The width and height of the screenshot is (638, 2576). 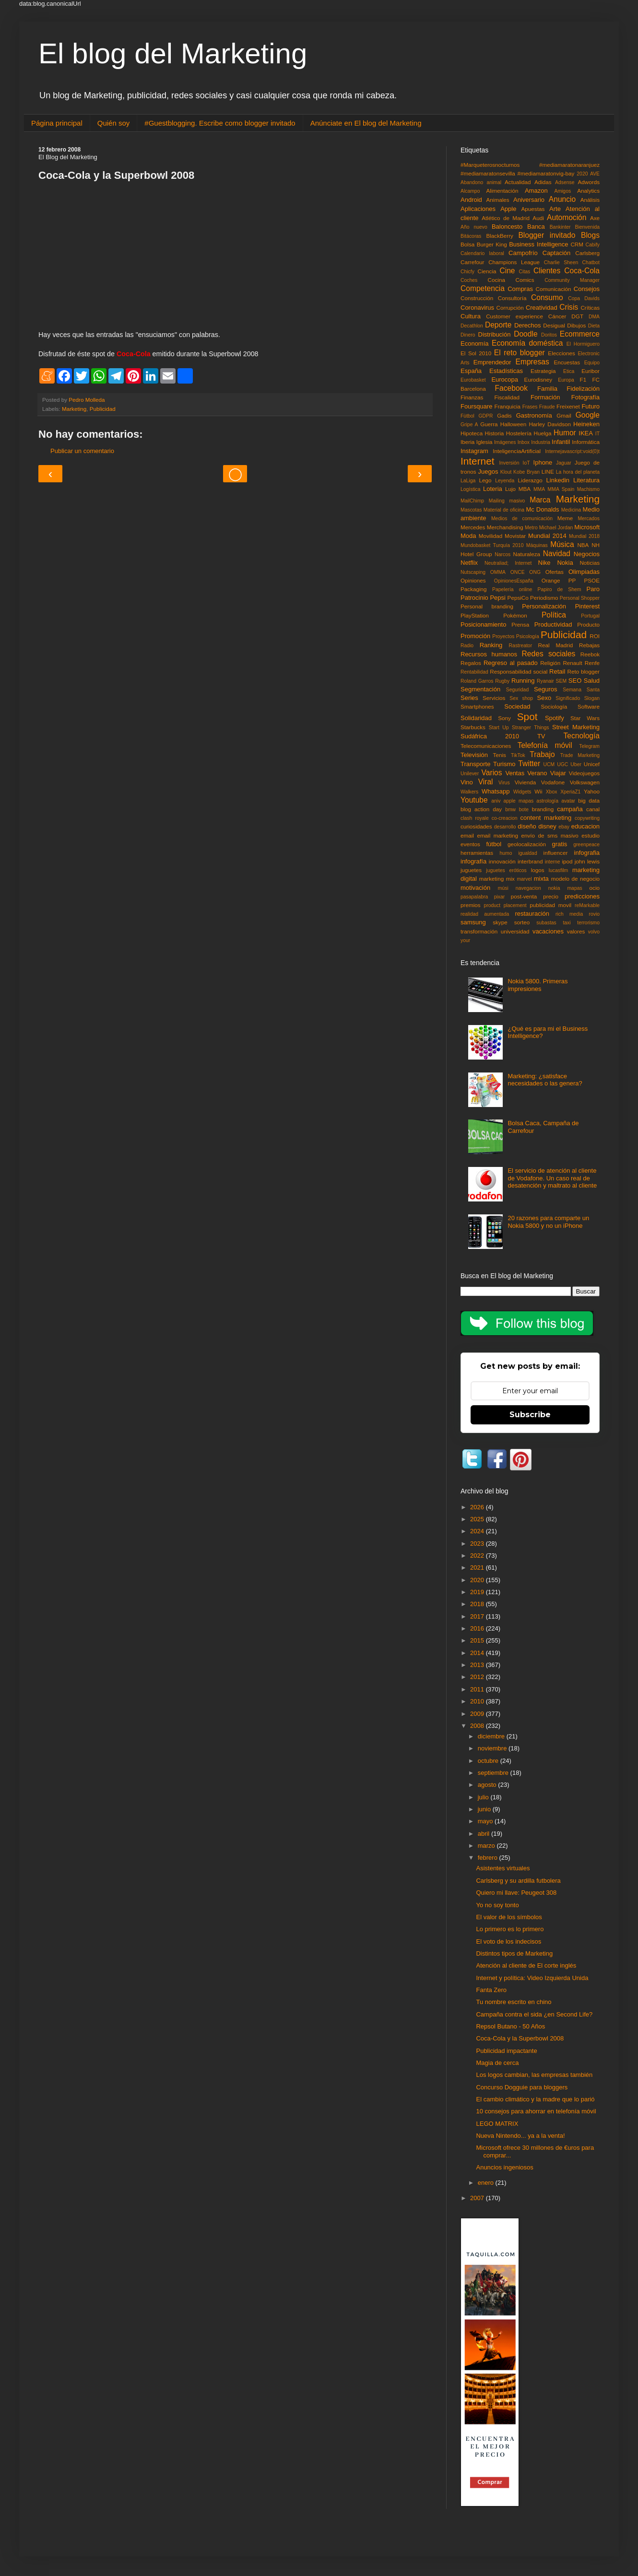 I want to click on universidad, so click(x=515, y=931).